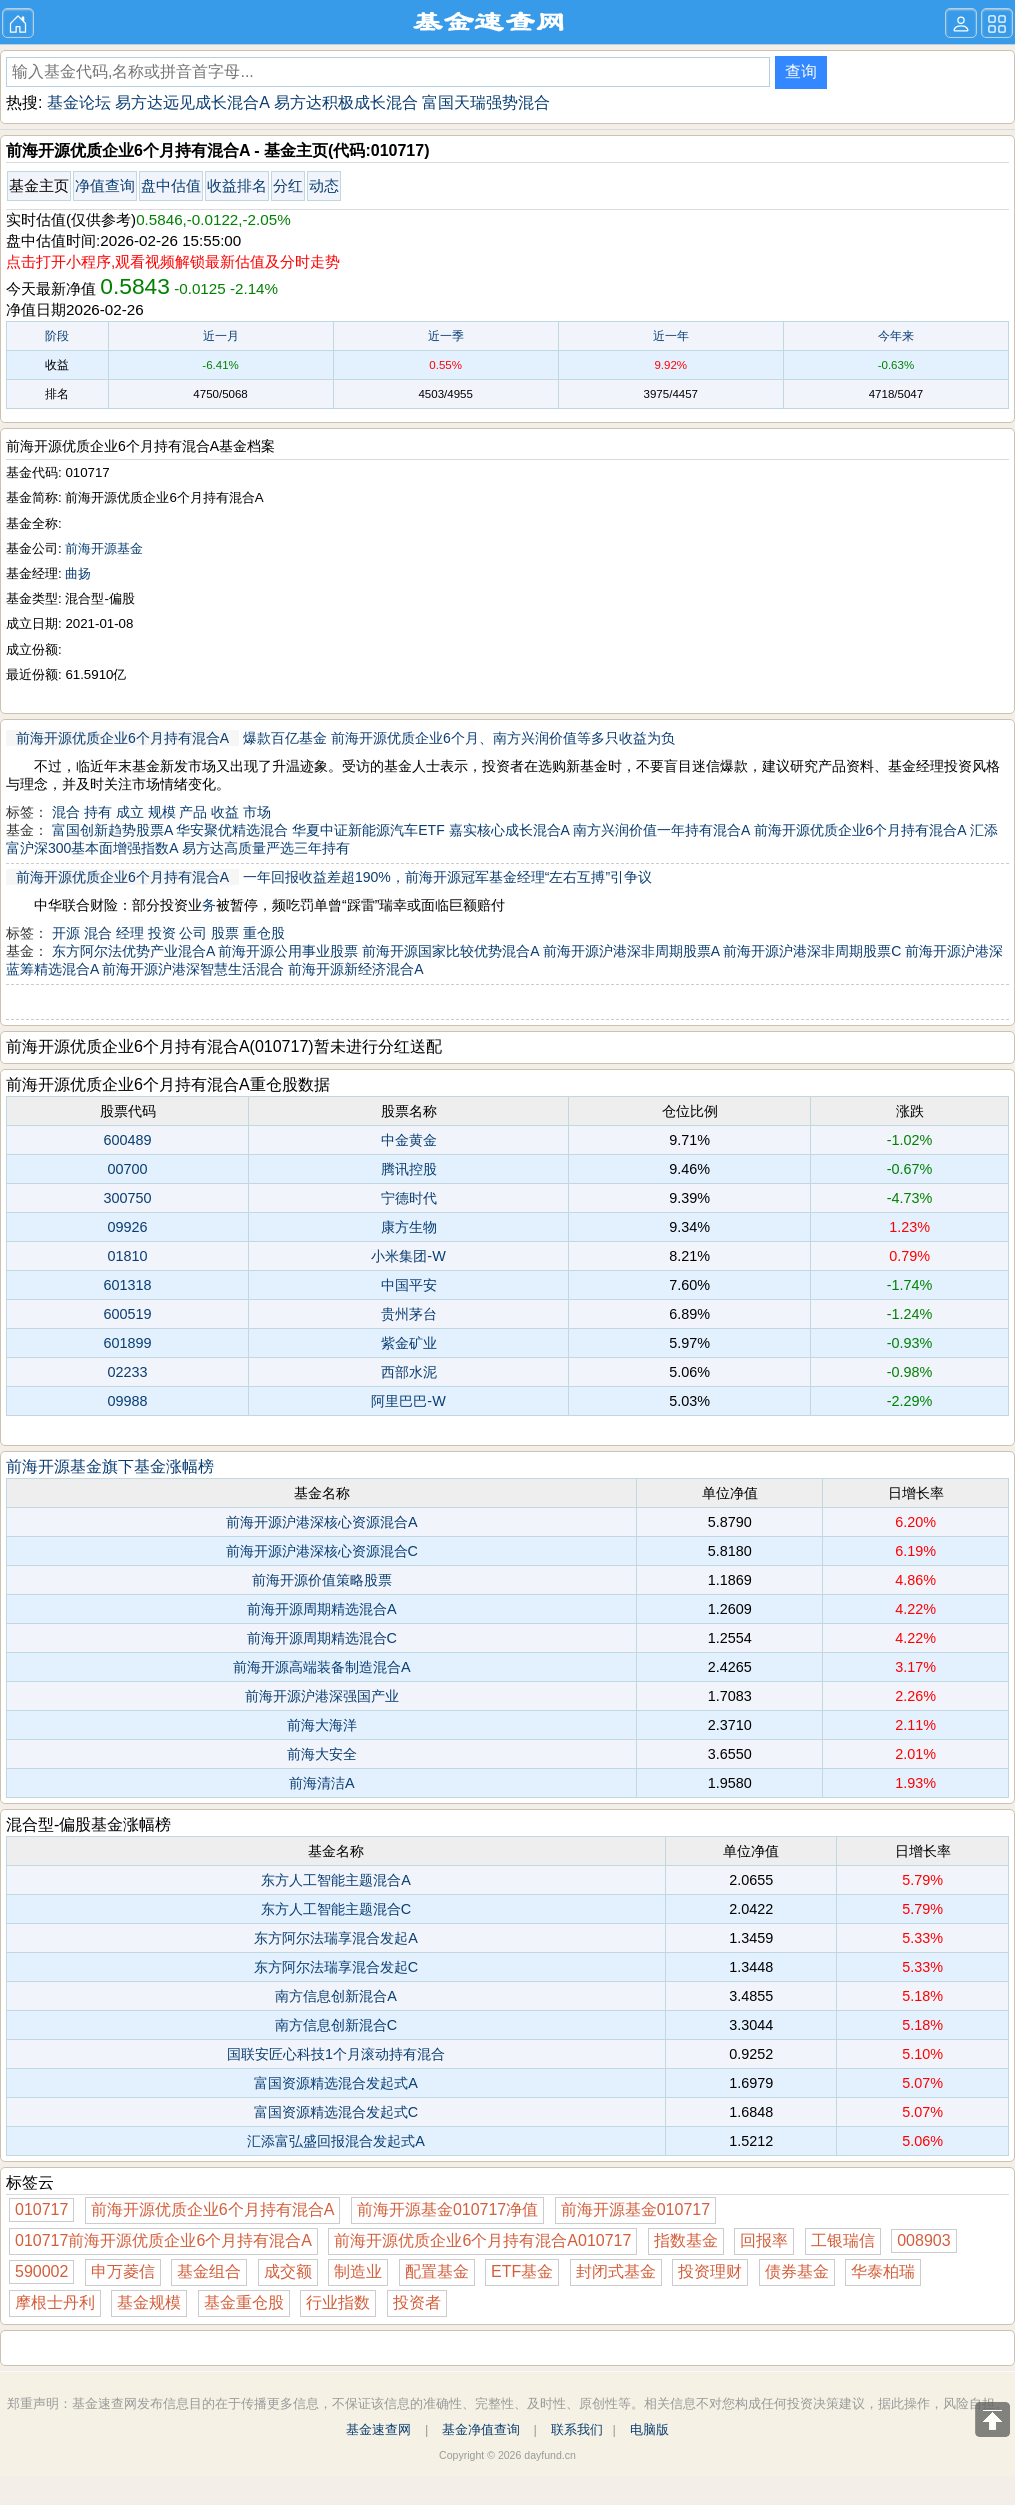  What do you see at coordinates (127, 1256) in the screenshot?
I see `01810` at bounding box center [127, 1256].